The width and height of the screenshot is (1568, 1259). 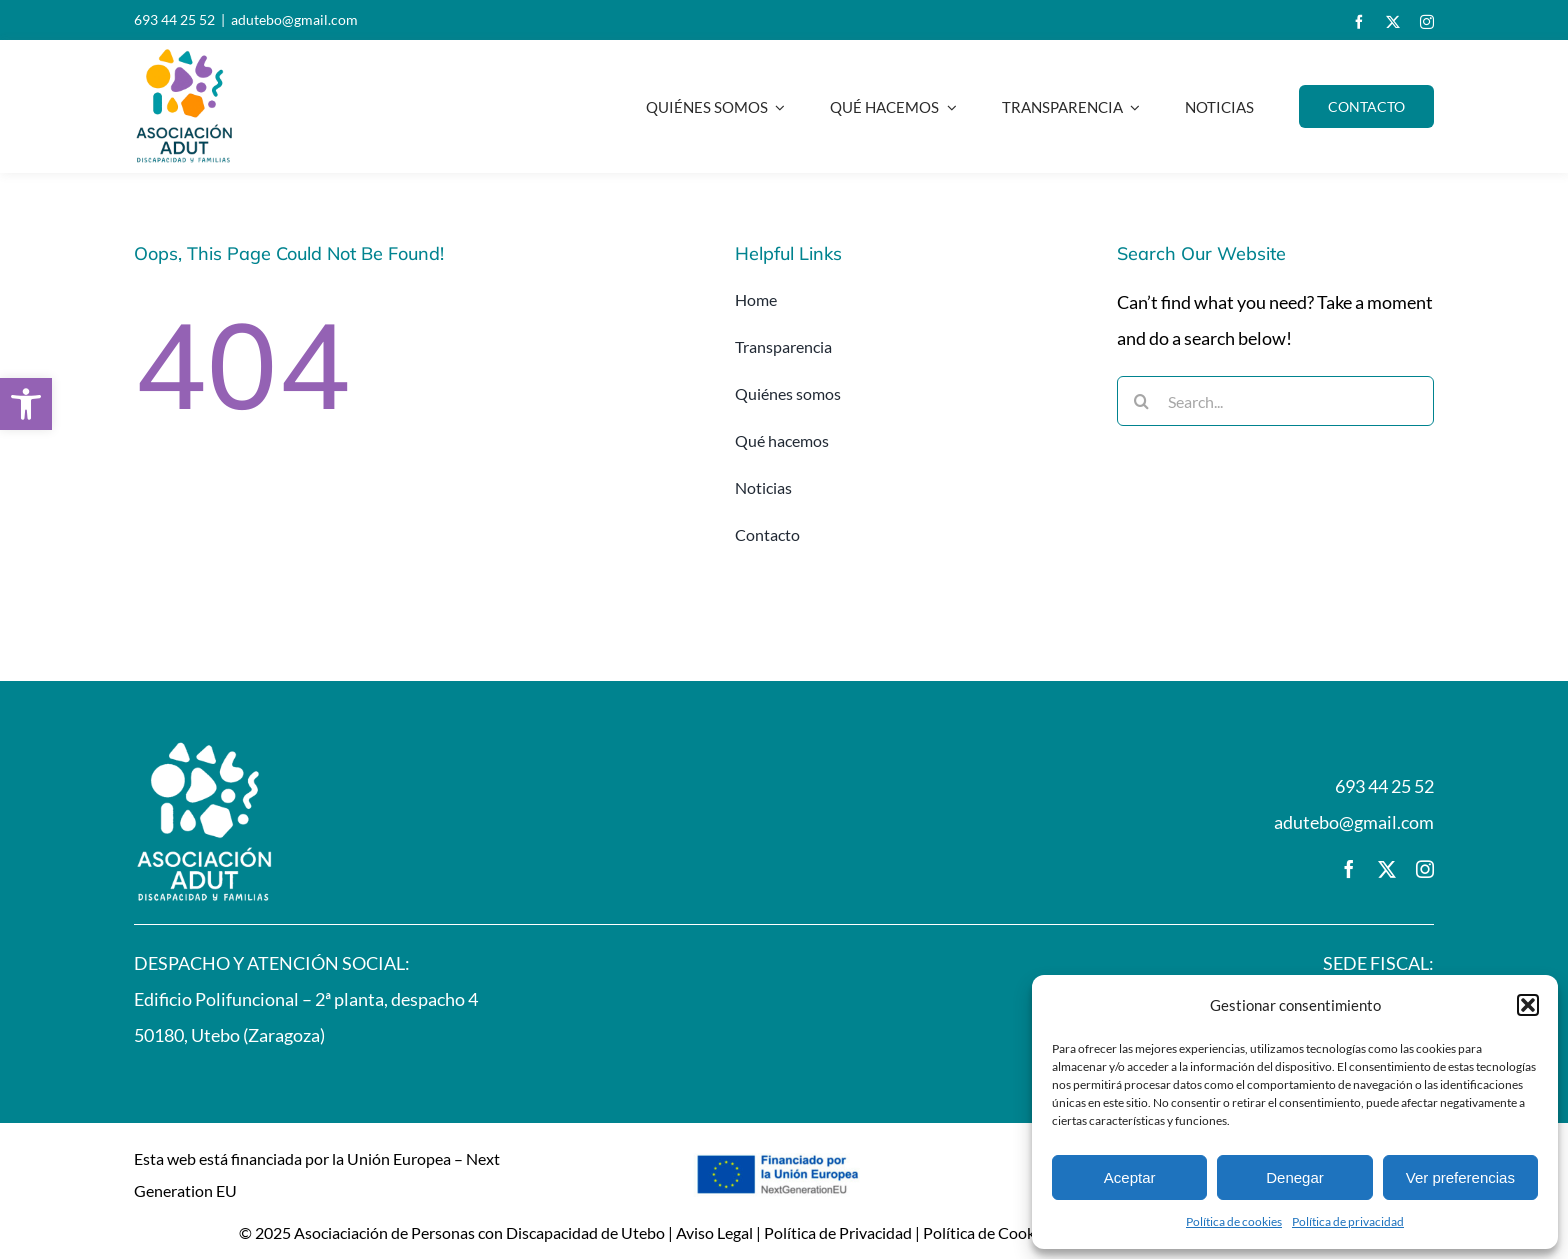 I want to click on [twitter], so click(x=1393, y=22).